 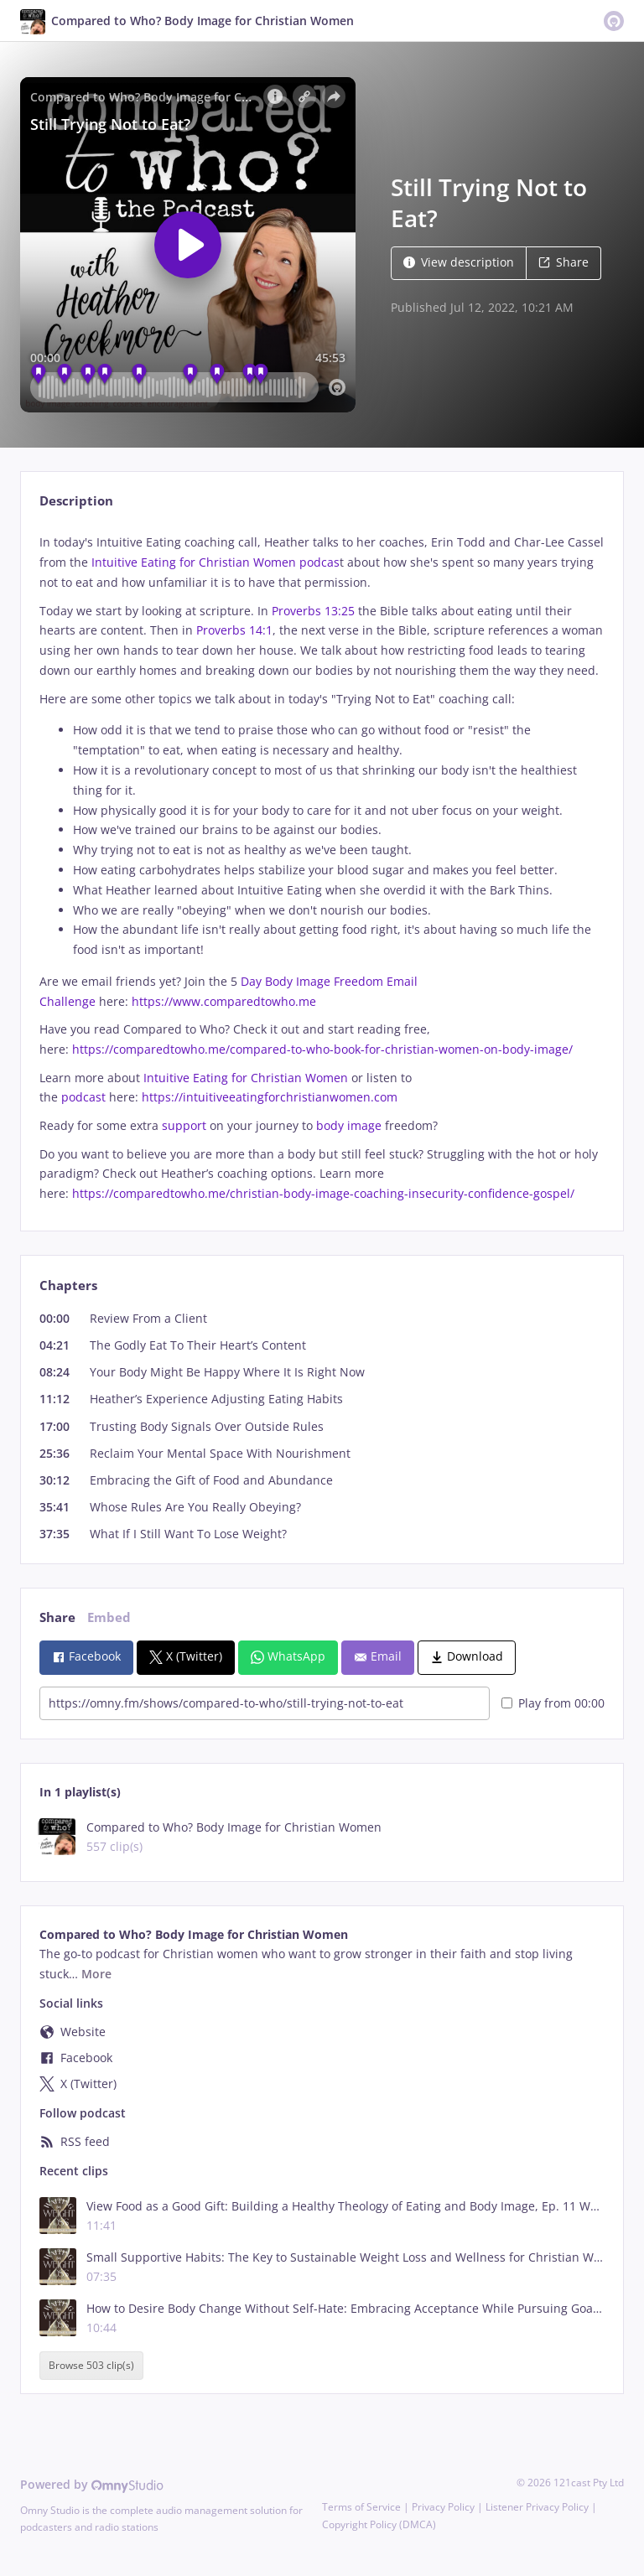 I want to click on Chapters [tab], so click(x=68, y=1285).